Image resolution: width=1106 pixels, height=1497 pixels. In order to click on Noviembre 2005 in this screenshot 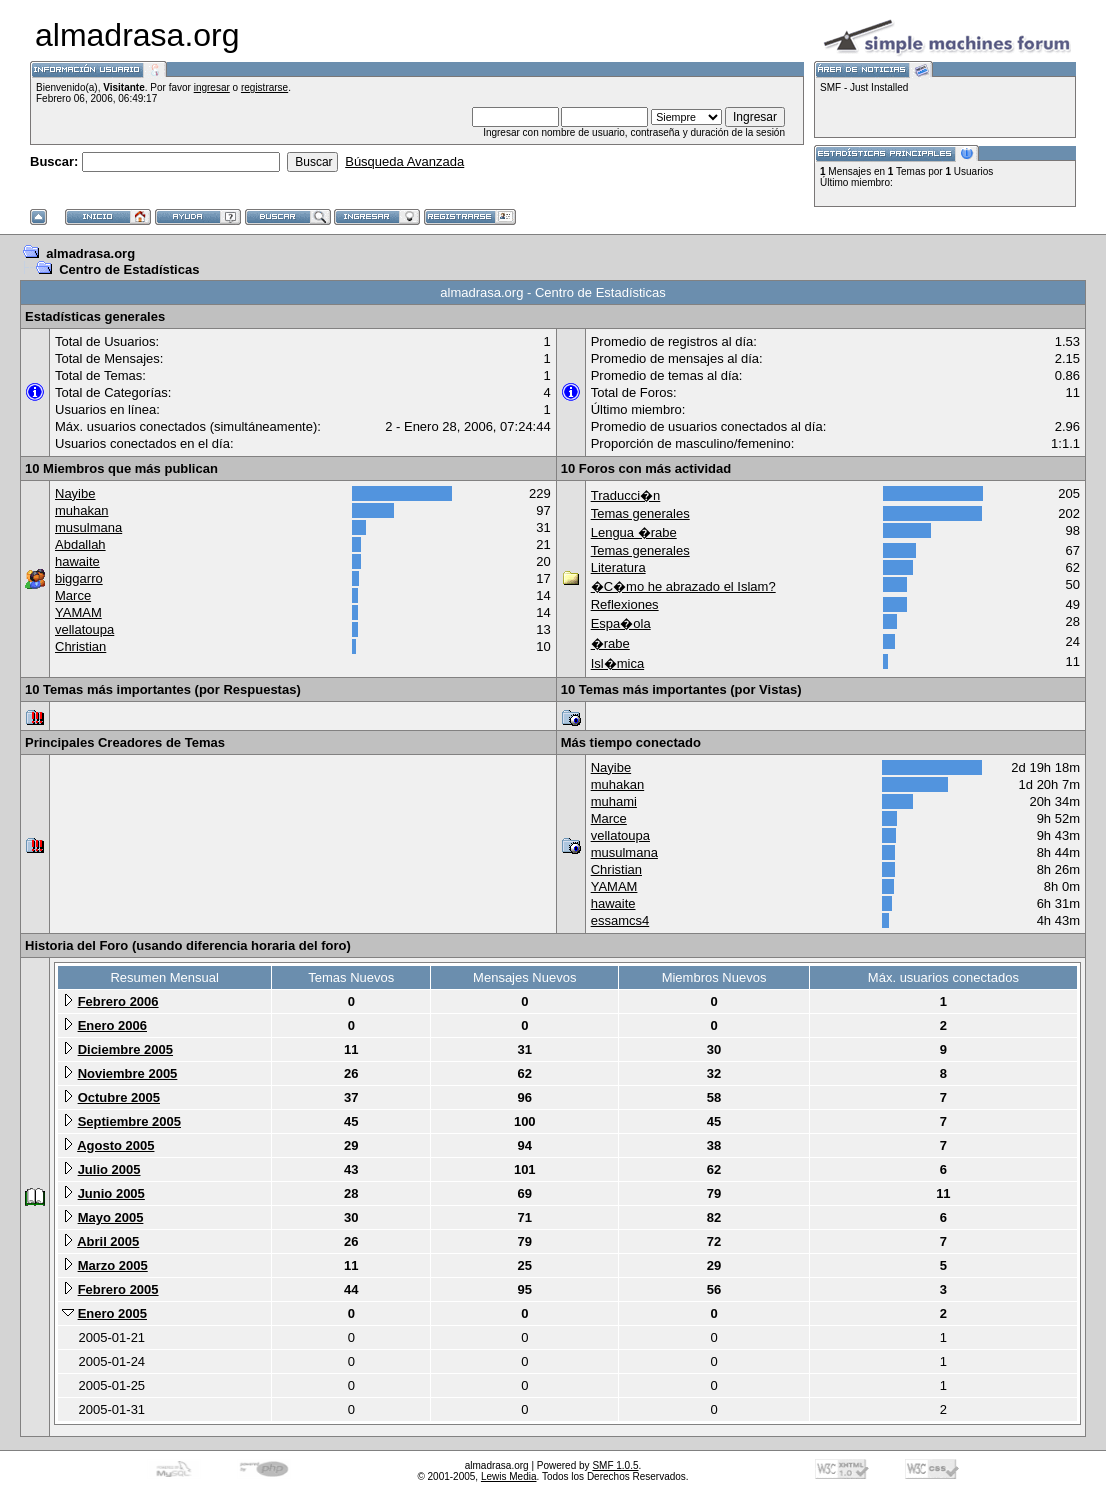, I will do `click(128, 1073)`.